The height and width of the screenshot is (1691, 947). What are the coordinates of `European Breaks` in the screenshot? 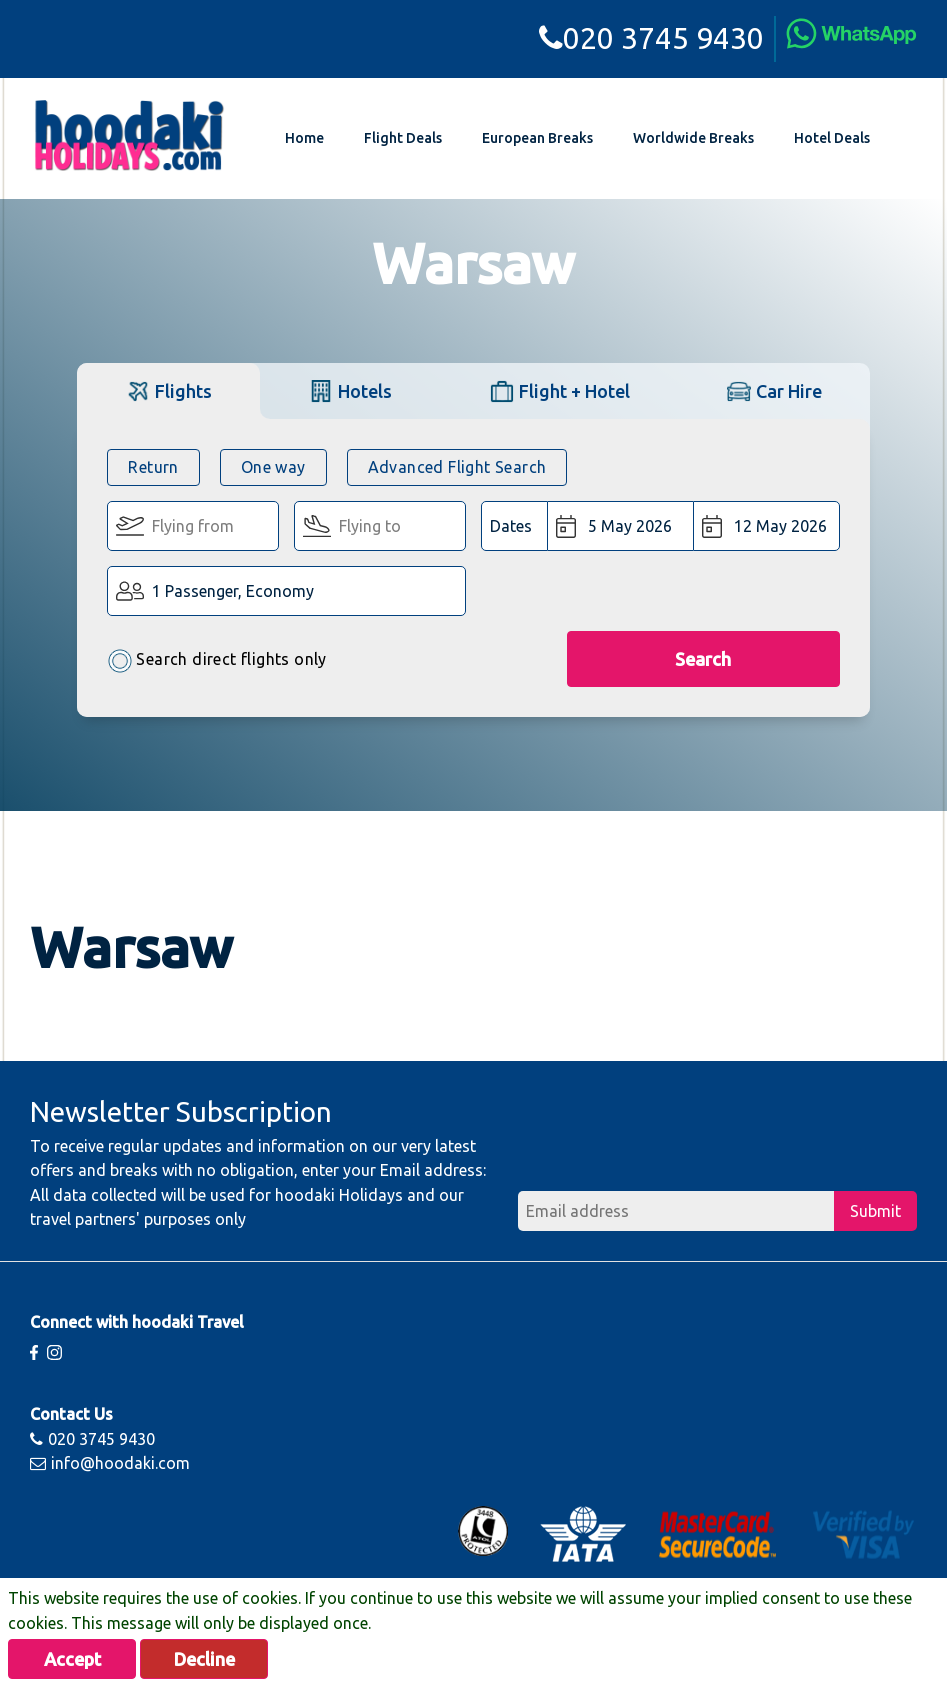 It's located at (537, 138).